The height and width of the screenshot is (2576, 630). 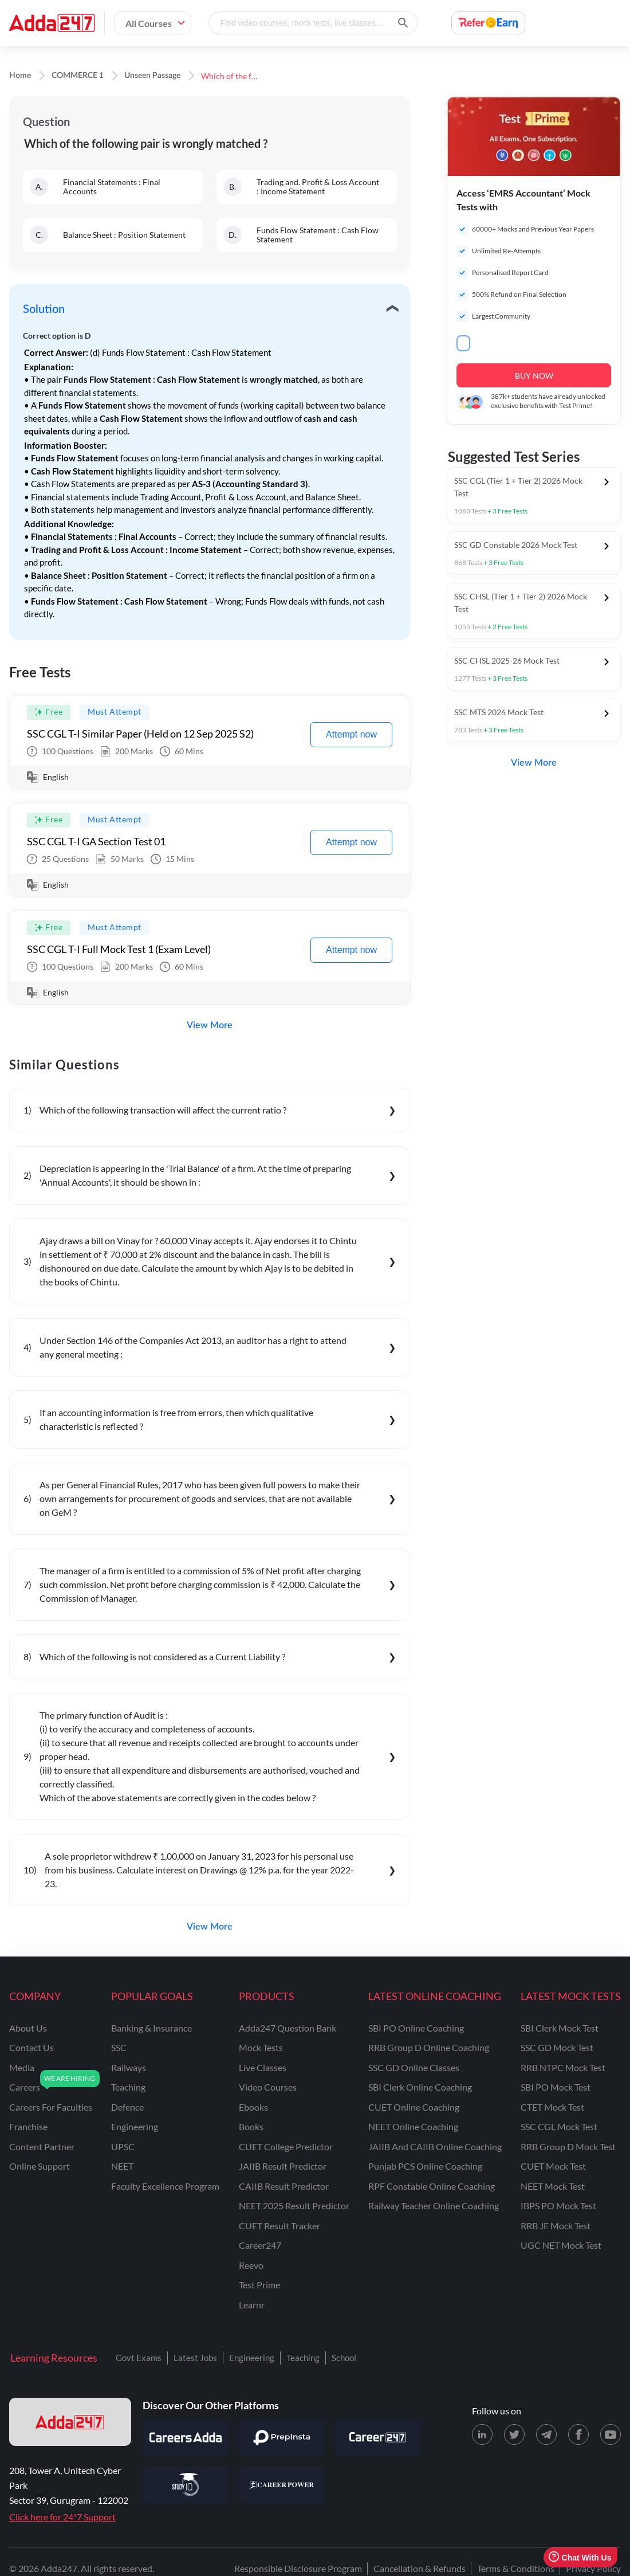 I want to click on Railway Teacher Online Coaching, so click(x=433, y=2205).